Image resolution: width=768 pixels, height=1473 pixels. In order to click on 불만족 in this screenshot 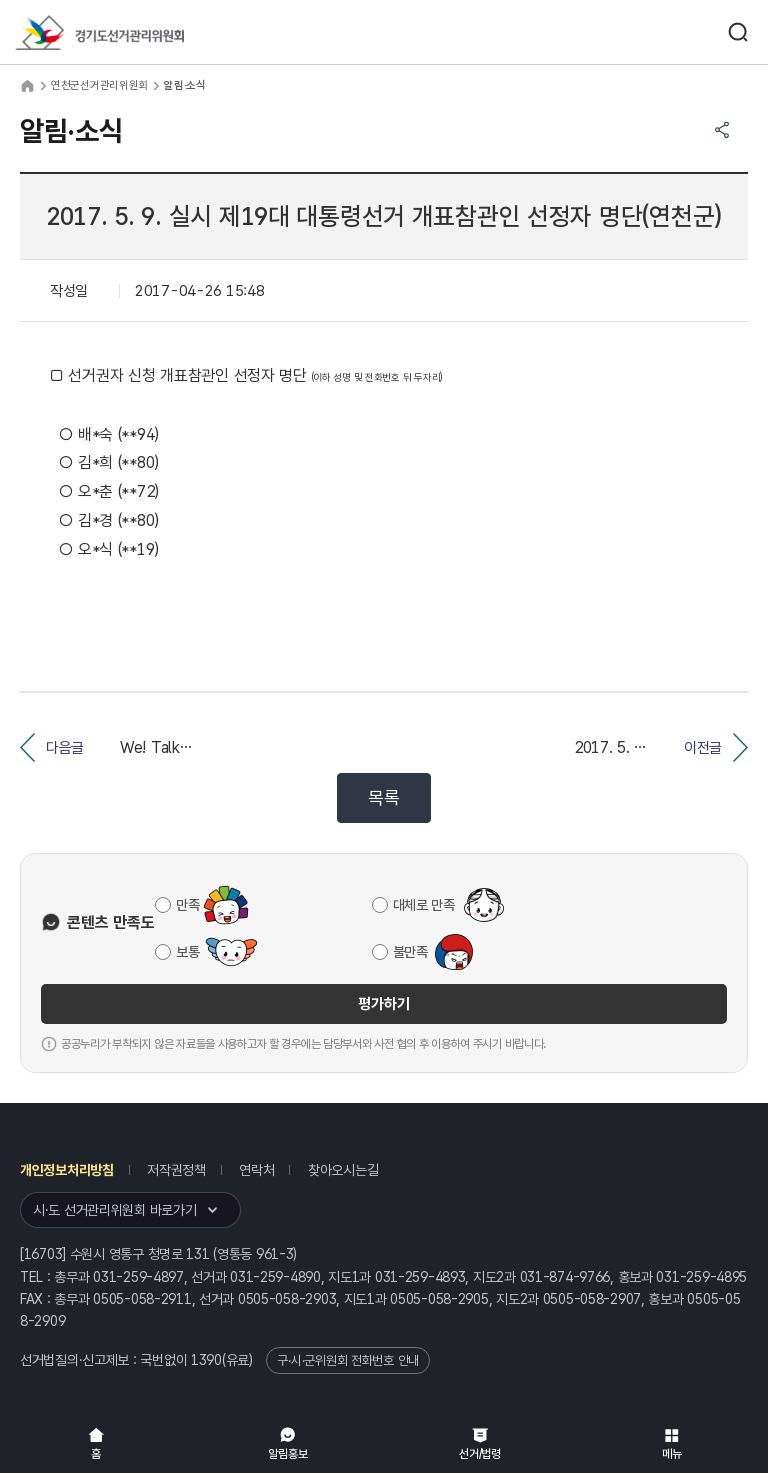, I will do `click(410, 952)`.